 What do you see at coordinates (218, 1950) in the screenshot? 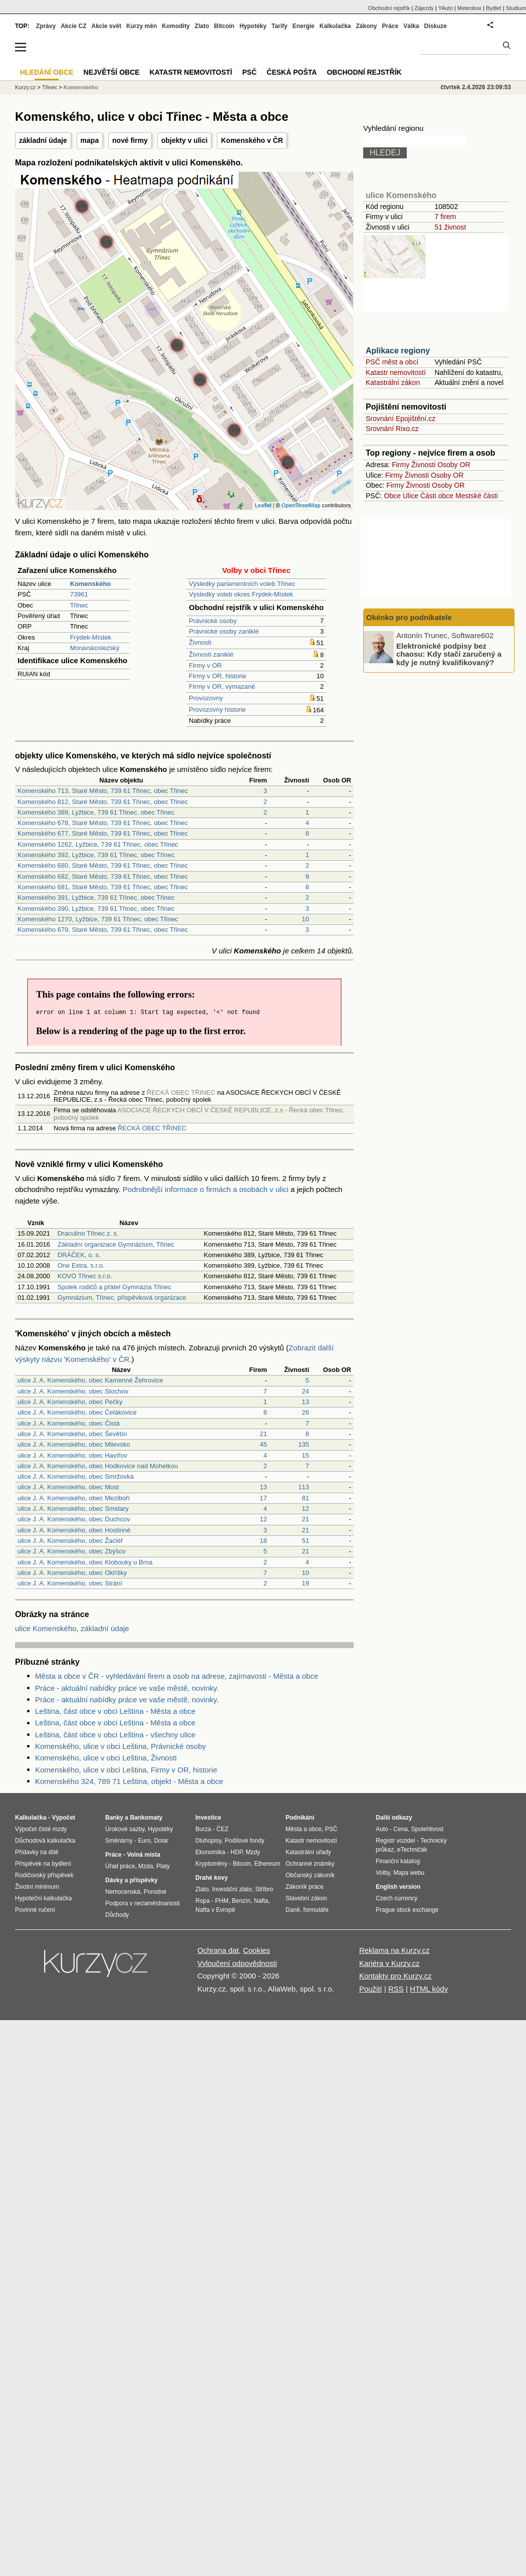
I see `Ochrana dat` at bounding box center [218, 1950].